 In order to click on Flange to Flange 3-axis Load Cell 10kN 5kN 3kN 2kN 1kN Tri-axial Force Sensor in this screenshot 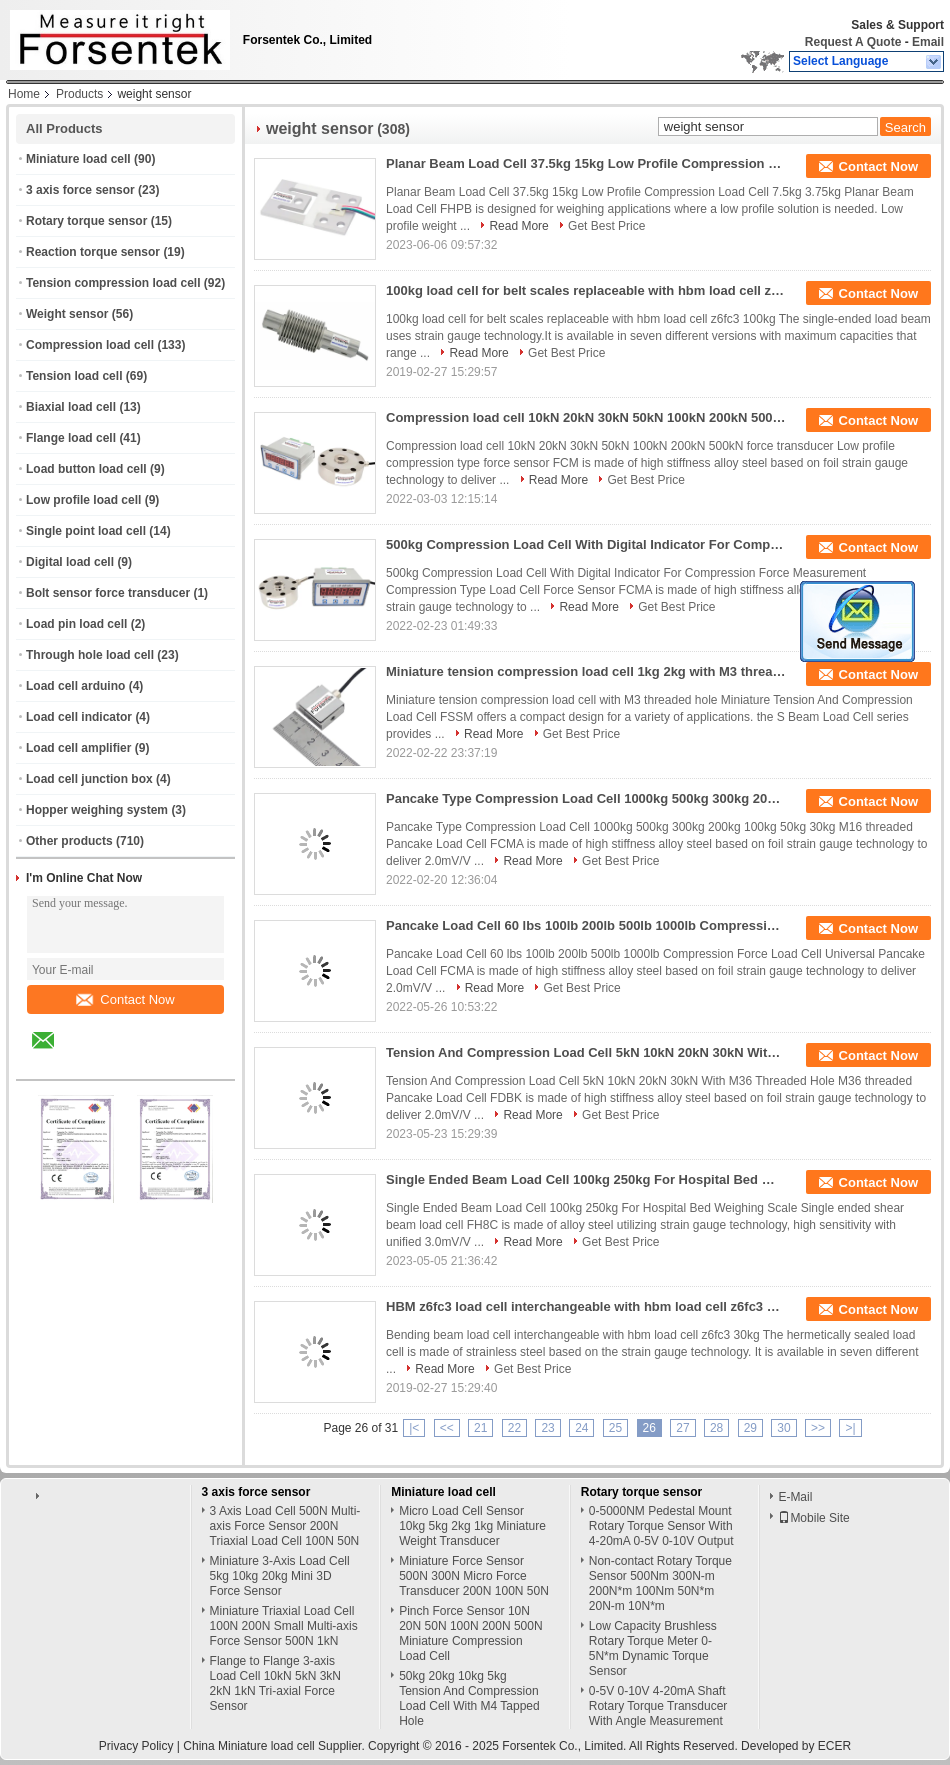, I will do `click(275, 1683)`.